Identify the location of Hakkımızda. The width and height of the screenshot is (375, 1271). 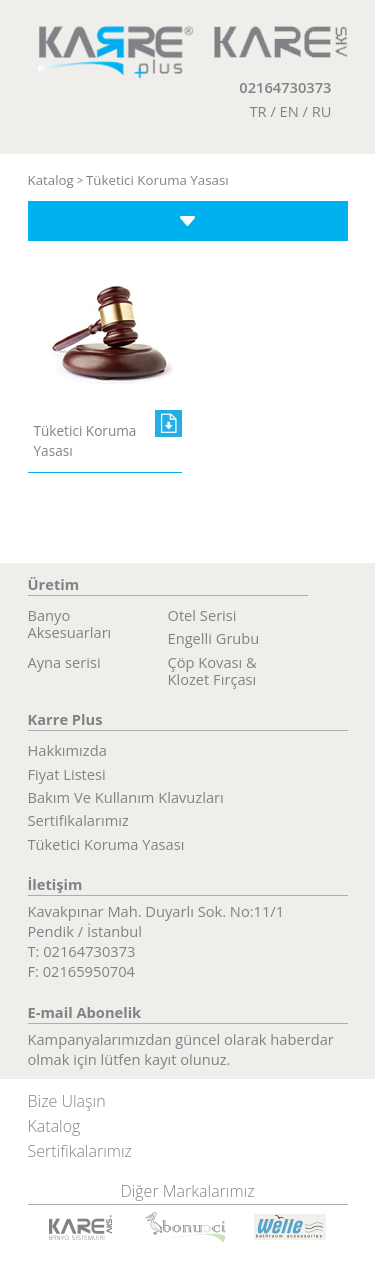
(67, 749).